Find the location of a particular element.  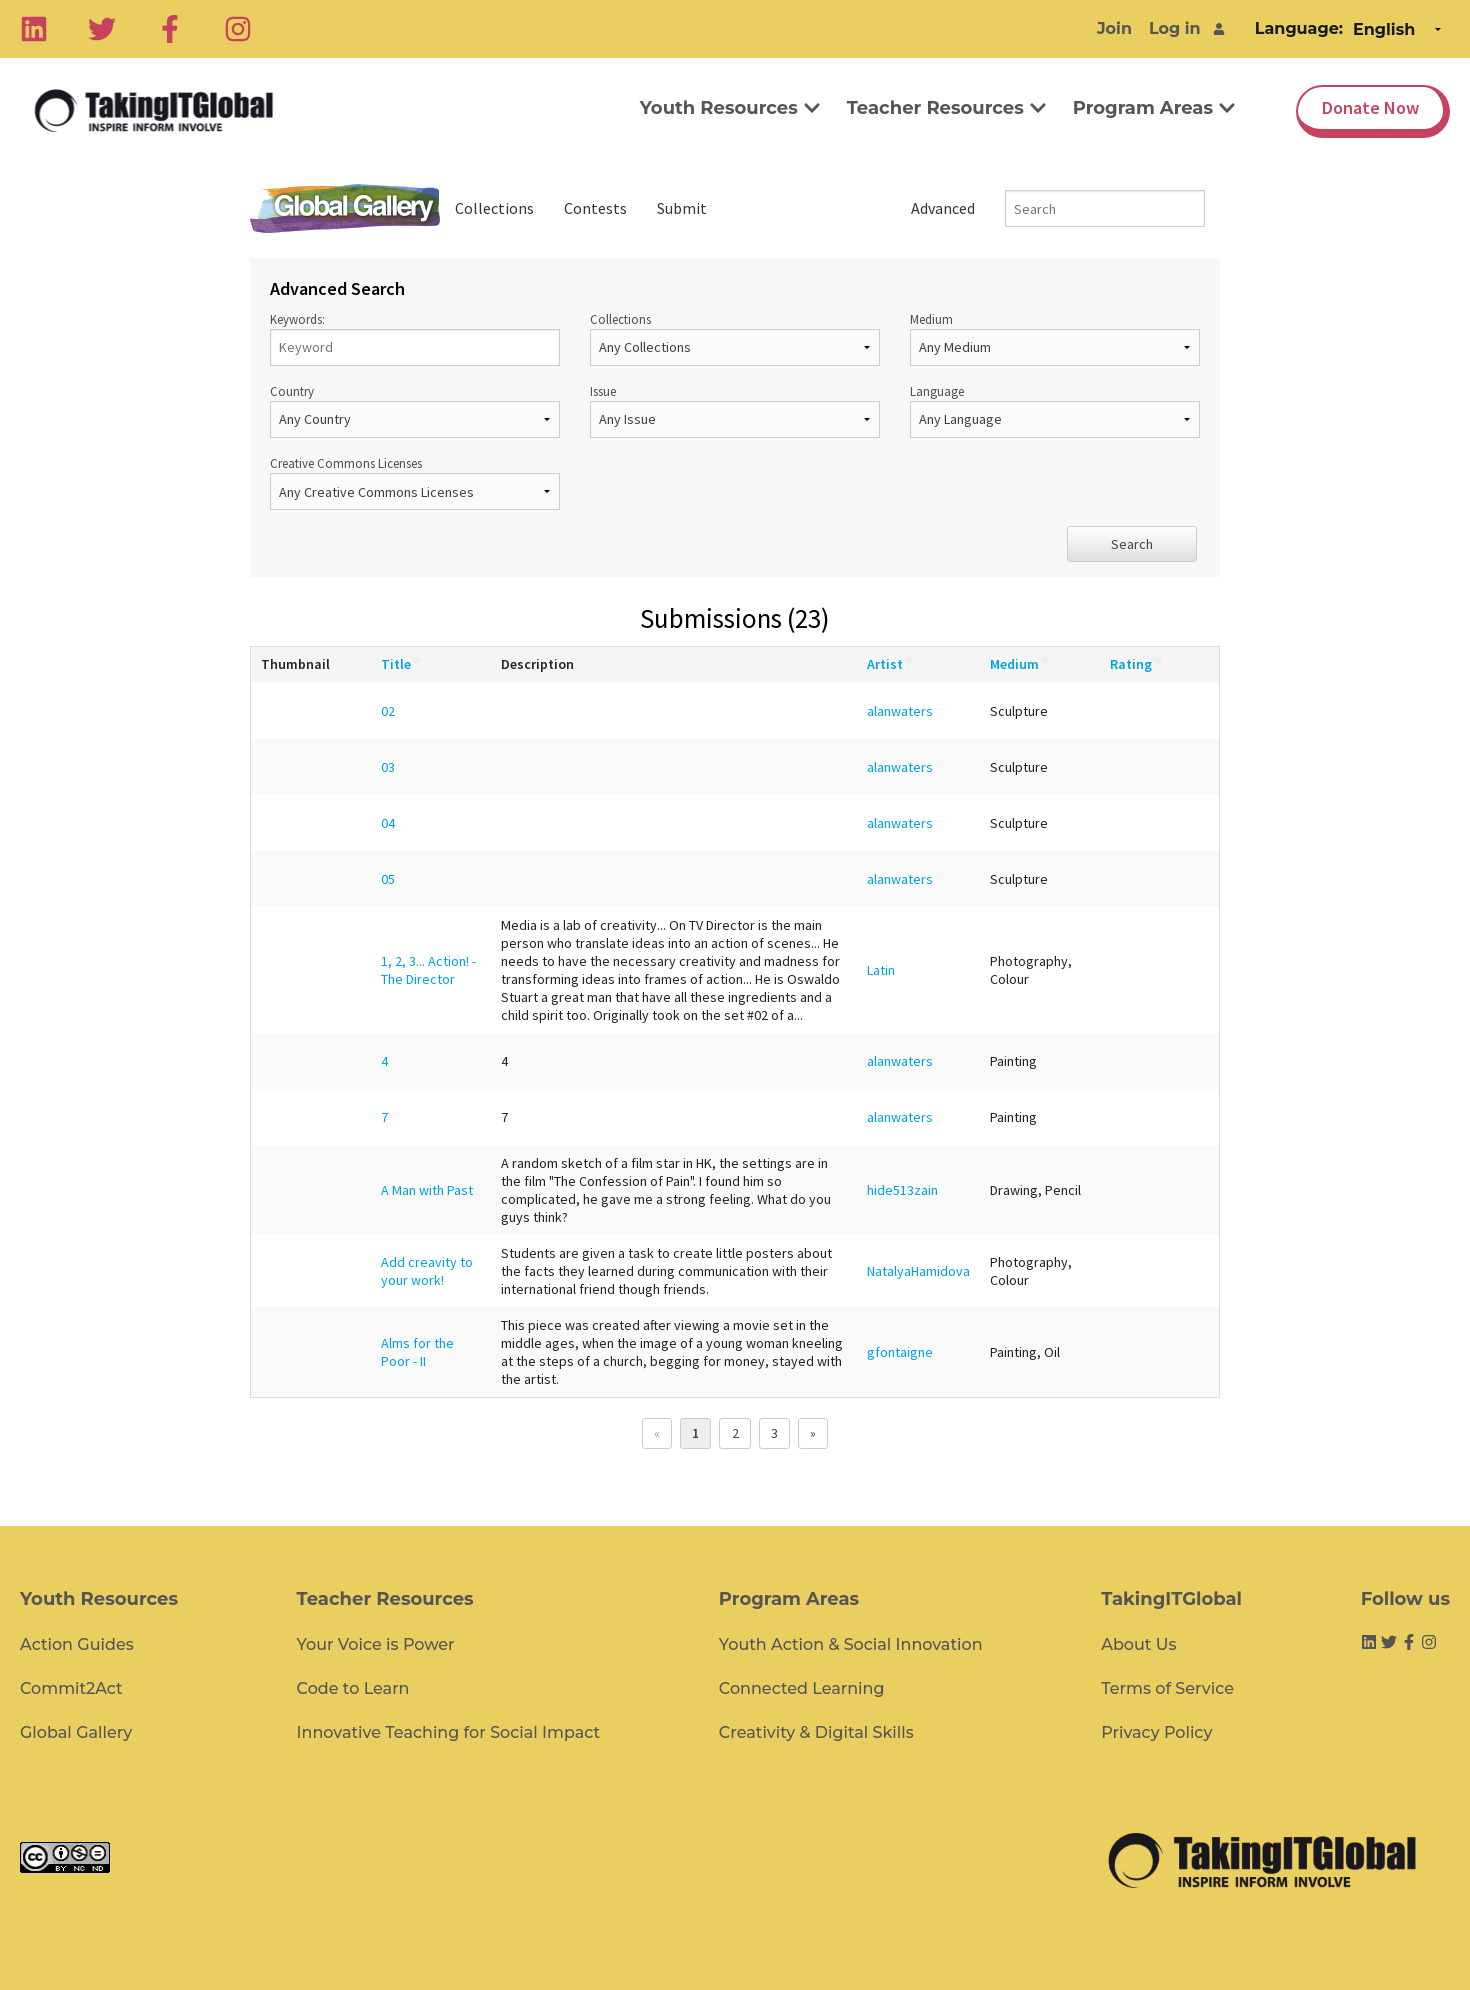

Artist is located at coordinates (890, 664).